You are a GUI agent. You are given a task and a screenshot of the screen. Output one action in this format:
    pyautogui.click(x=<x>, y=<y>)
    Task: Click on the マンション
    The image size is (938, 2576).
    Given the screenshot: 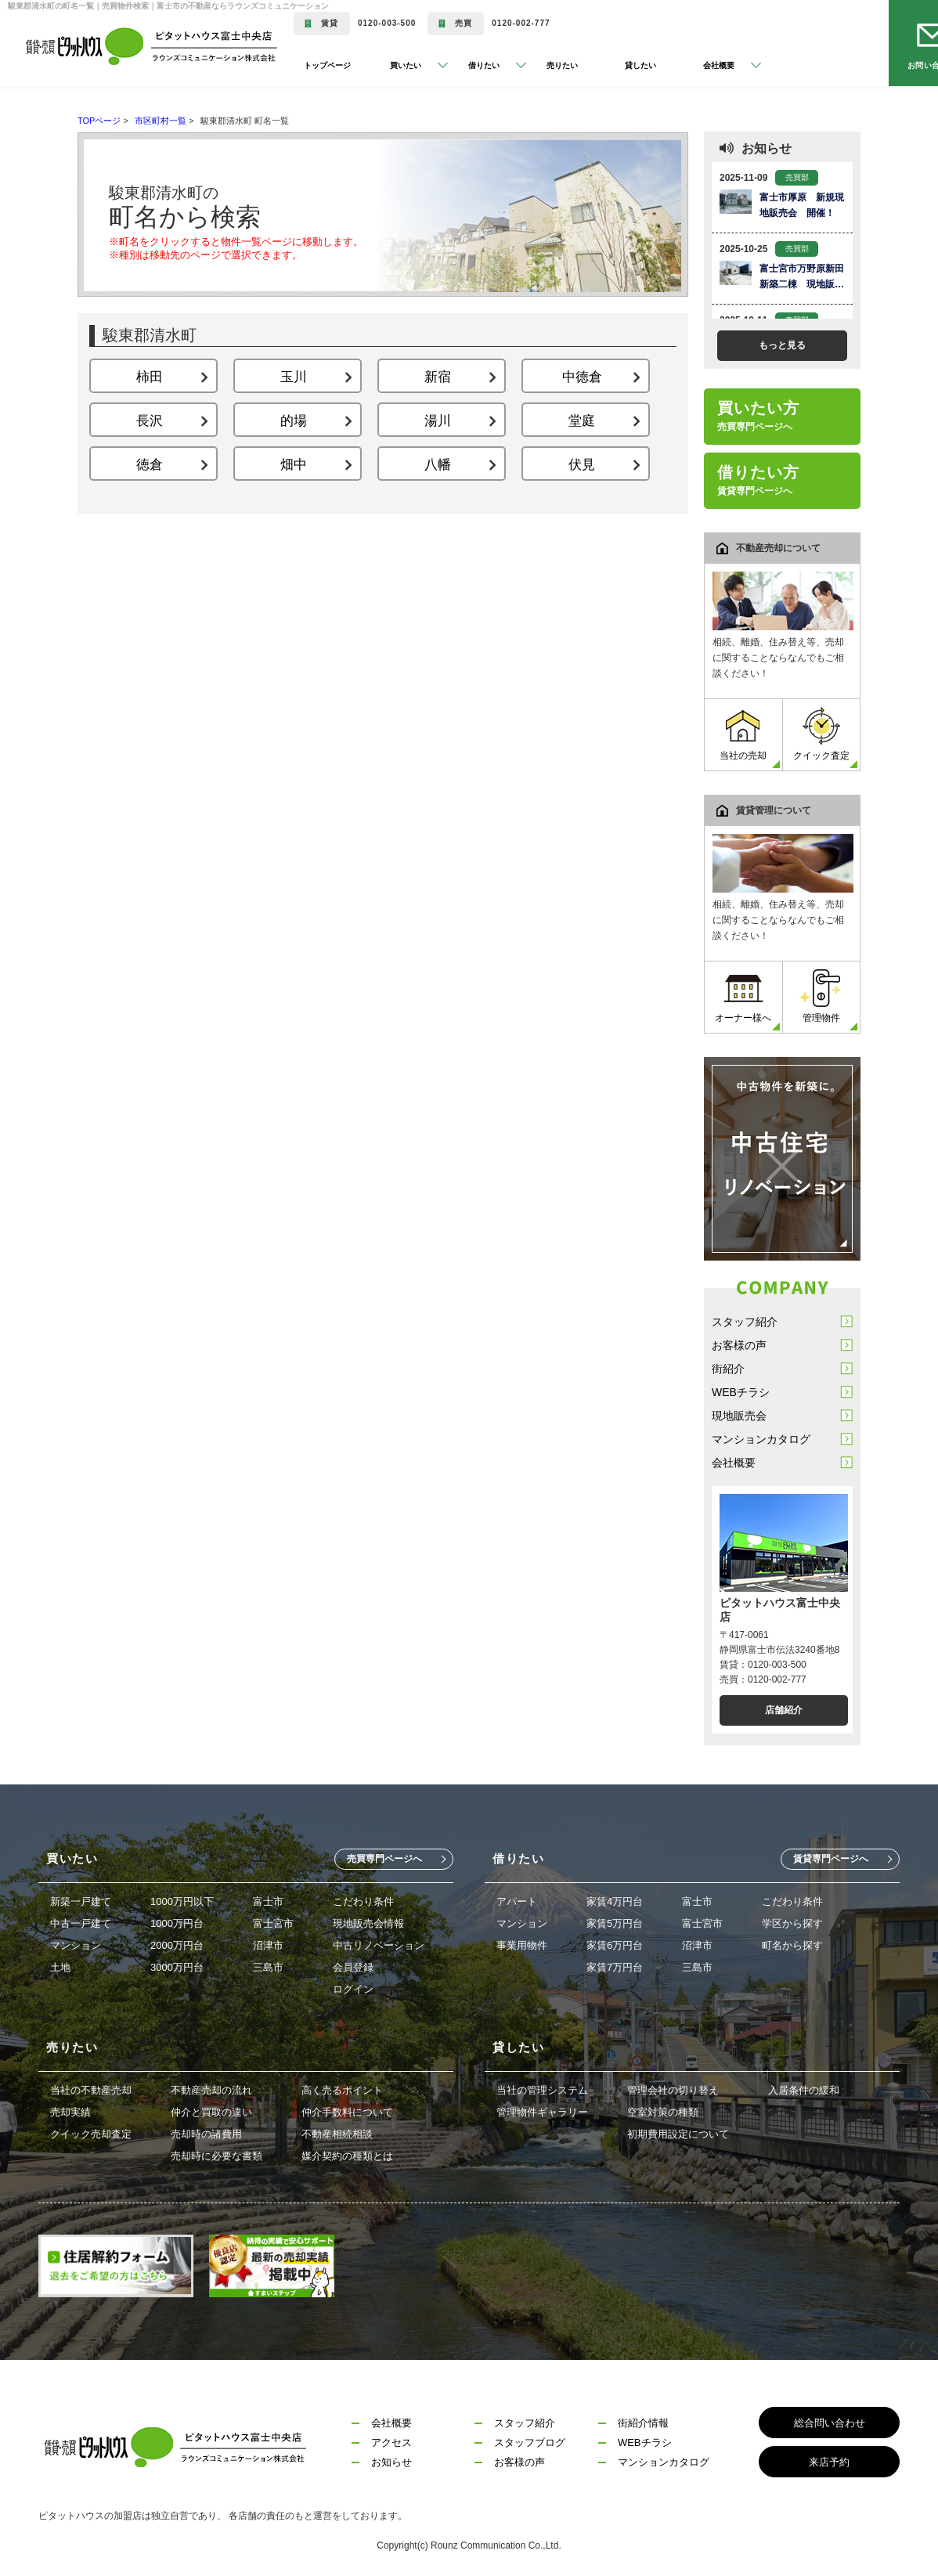 What is the action you would take?
    pyautogui.click(x=75, y=1945)
    